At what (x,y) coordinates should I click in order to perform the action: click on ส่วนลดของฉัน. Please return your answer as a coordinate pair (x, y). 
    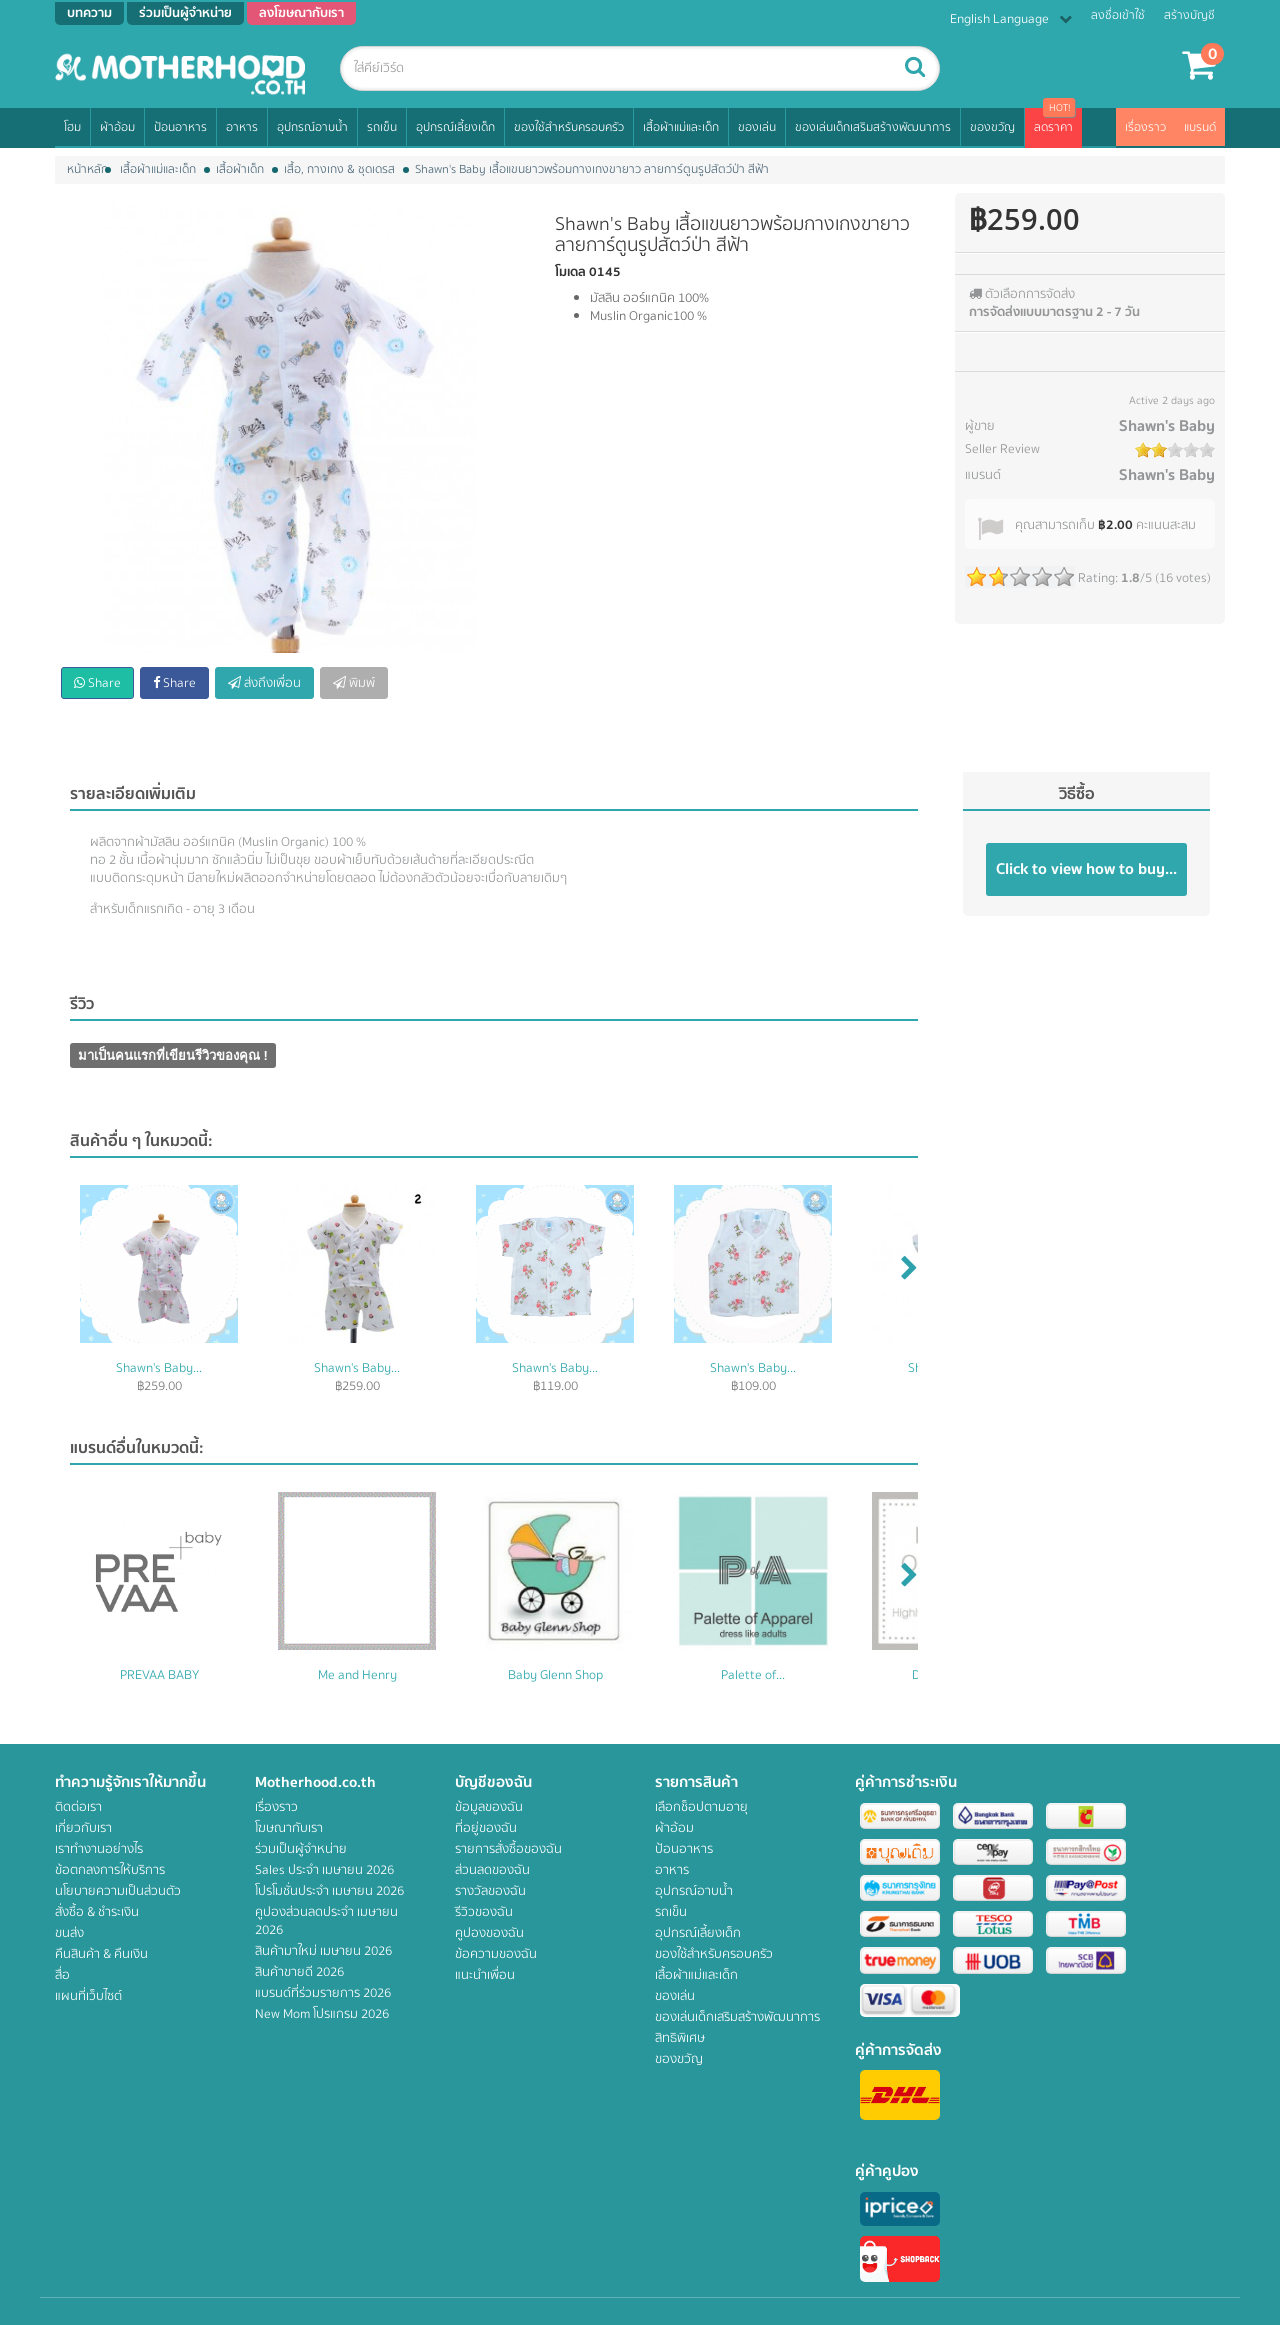
    Looking at the image, I should click on (492, 1870).